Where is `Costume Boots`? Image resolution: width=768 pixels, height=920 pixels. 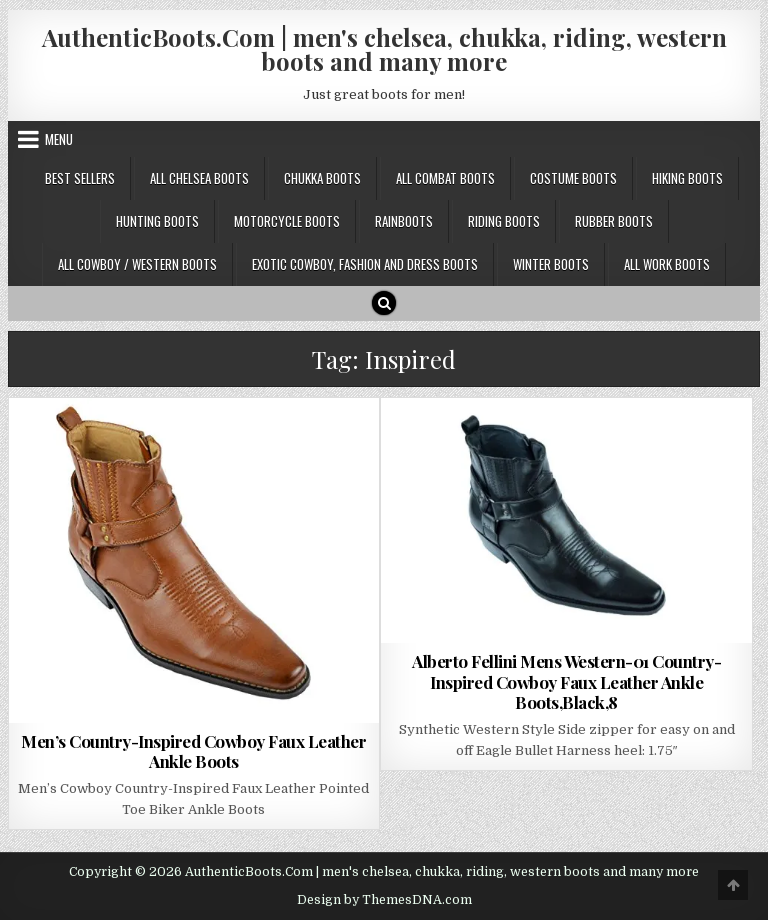
Costume Boots is located at coordinates (573, 178).